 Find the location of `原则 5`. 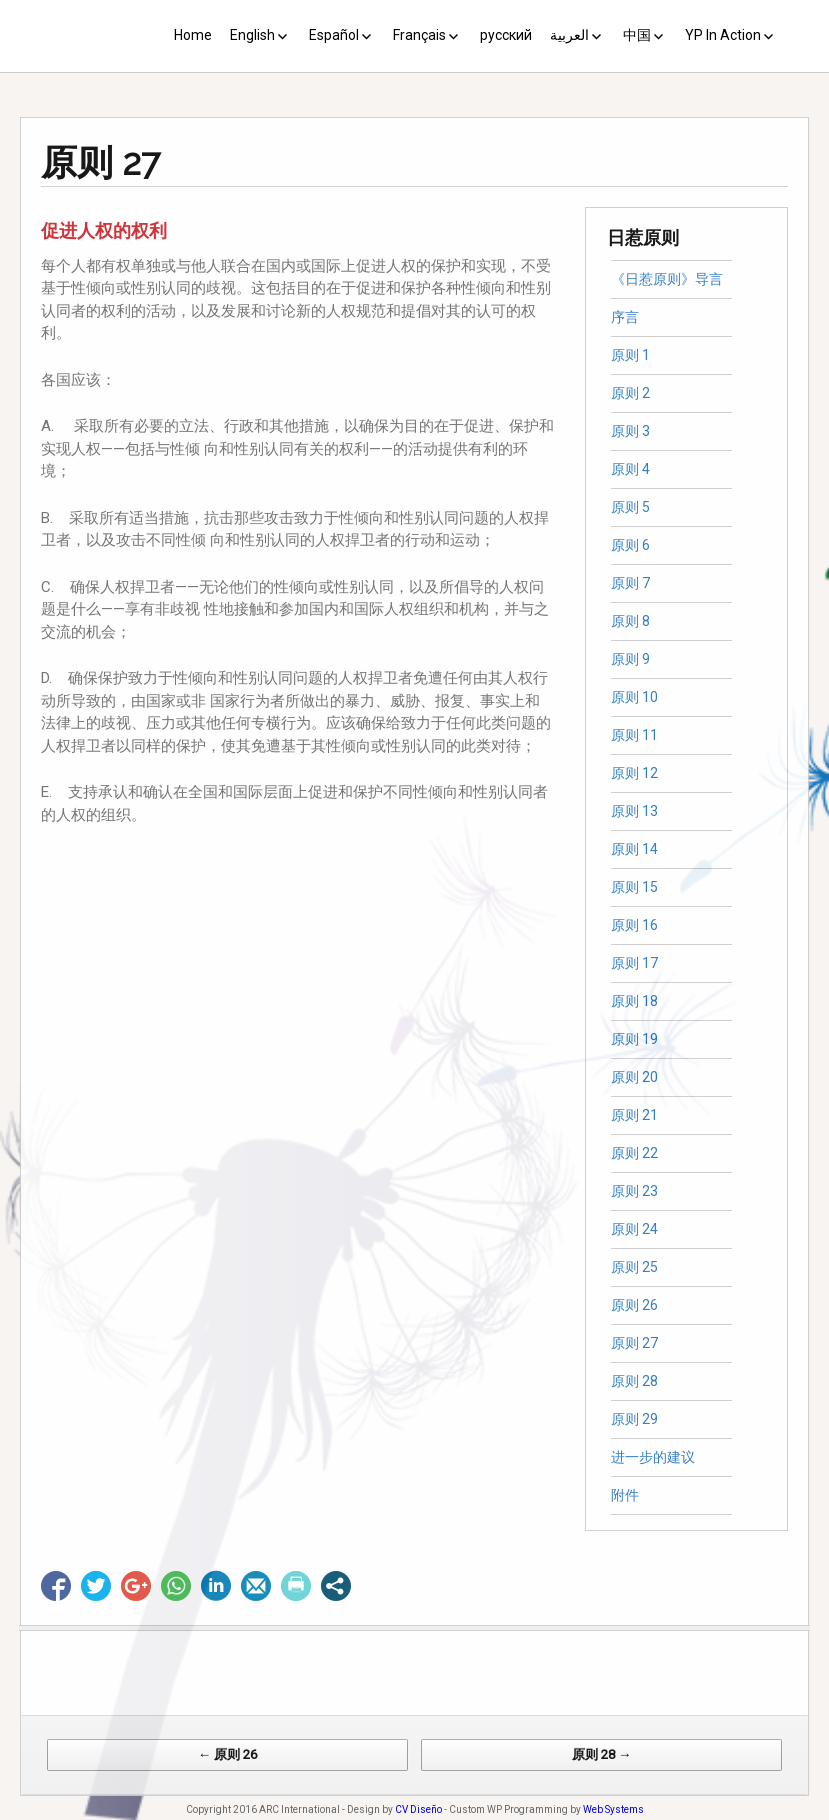

原则 5 is located at coordinates (630, 507).